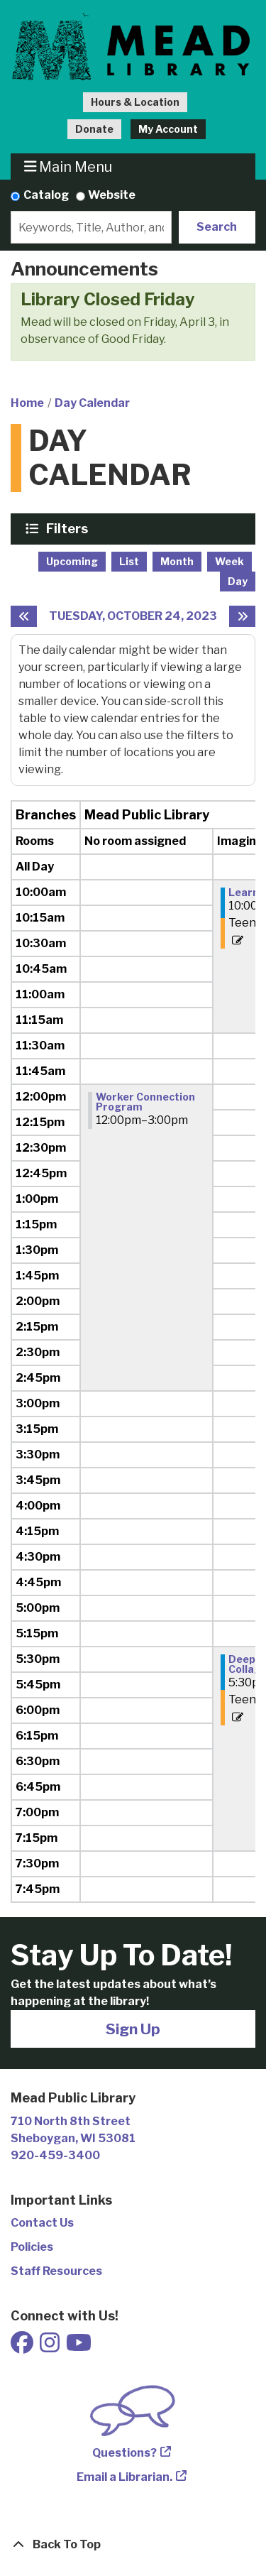  What do you see at coordinates (216, 227) in the screenshot?
I see `Search` at bounding box center [216, 227].